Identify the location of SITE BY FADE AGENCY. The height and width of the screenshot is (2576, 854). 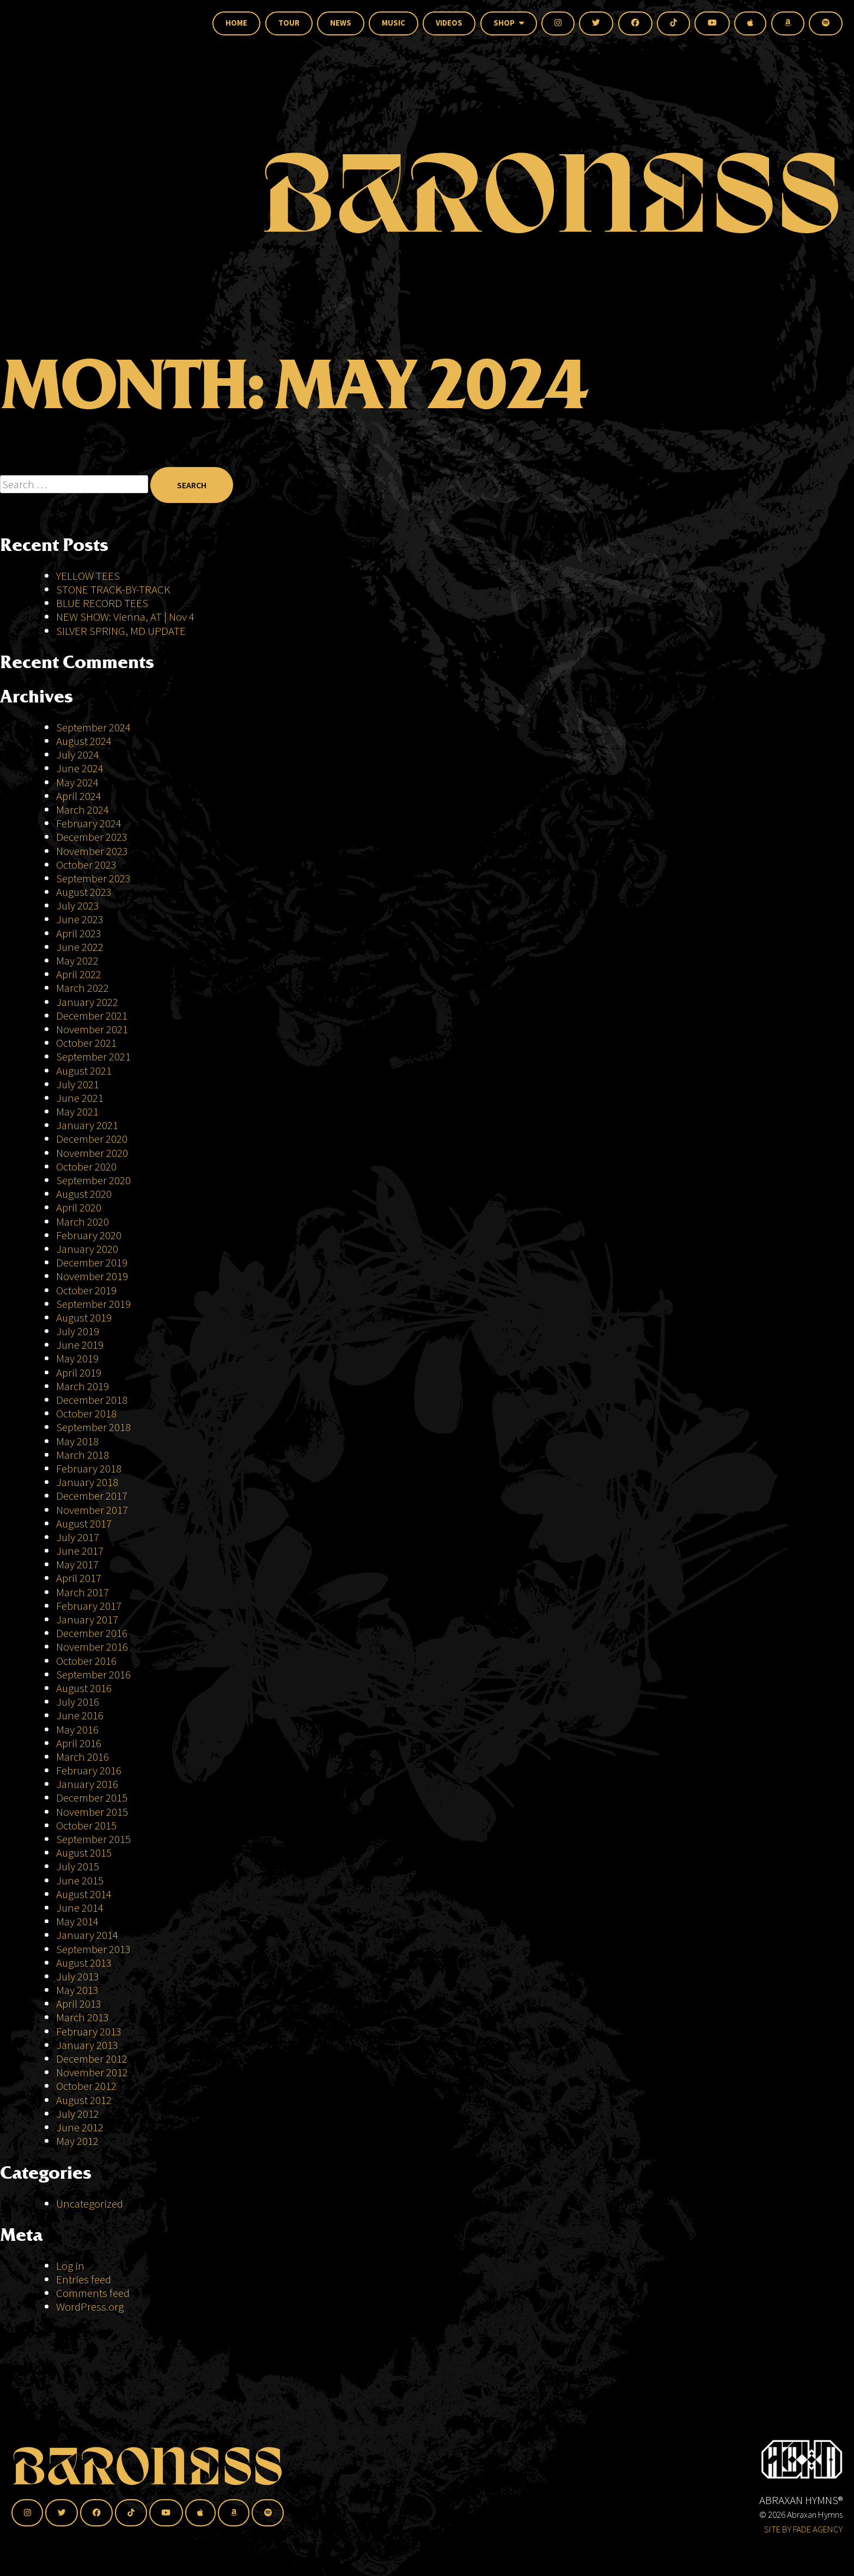
(803, 2529).